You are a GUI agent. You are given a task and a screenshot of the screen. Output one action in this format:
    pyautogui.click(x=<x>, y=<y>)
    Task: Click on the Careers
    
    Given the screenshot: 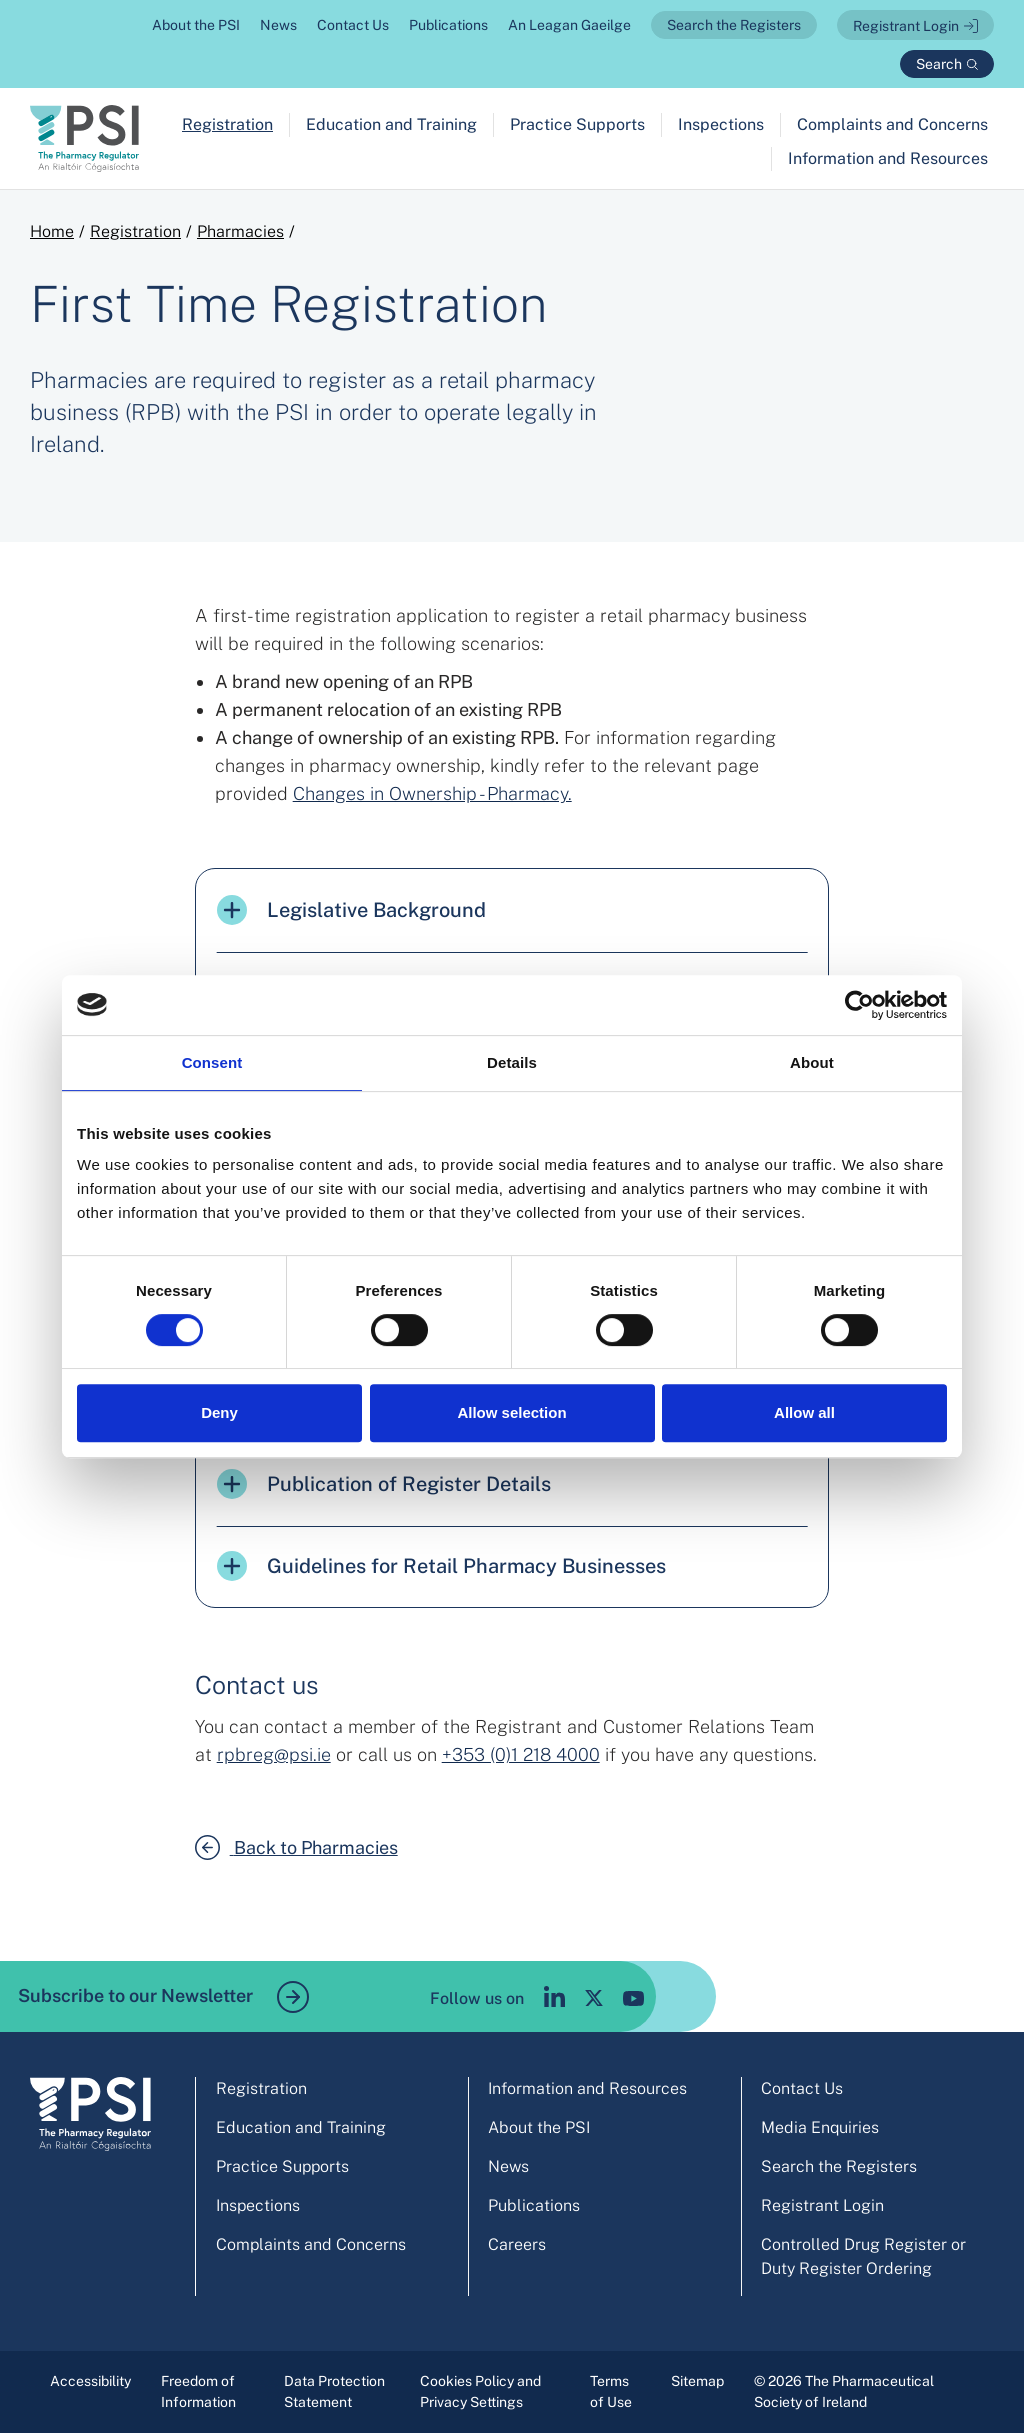 What is the action you would take?
    pyautogui.click(x=517, y=2244)
    